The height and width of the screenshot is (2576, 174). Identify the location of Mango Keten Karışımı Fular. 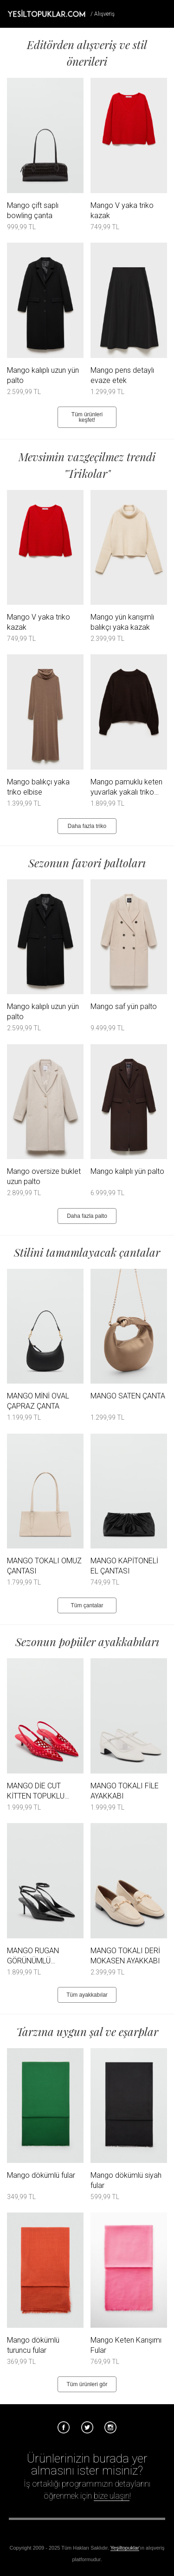
(125, 2345).